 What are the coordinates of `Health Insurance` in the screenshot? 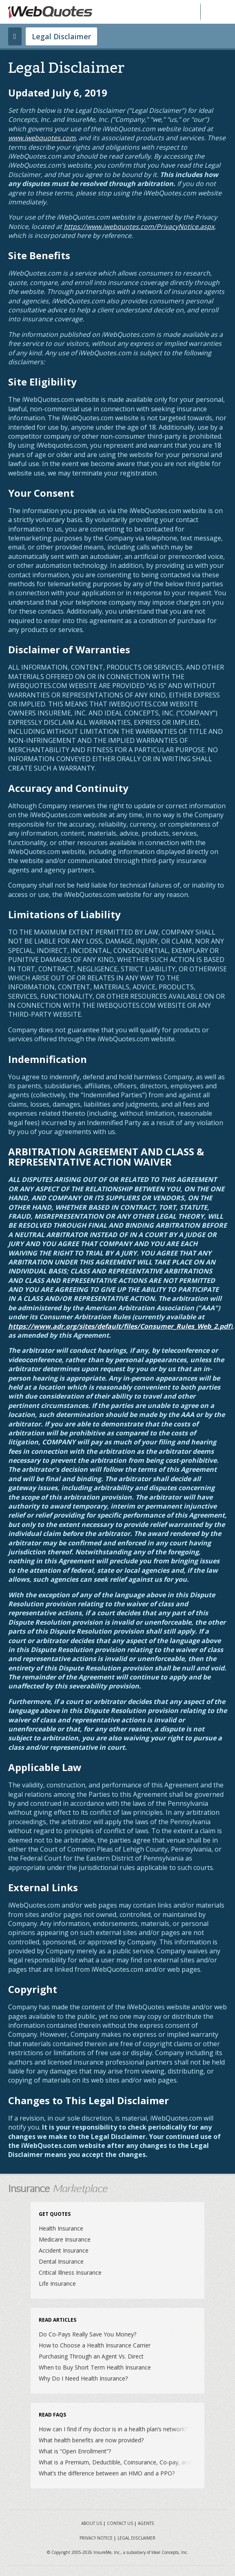 It's located at (61, 2228).